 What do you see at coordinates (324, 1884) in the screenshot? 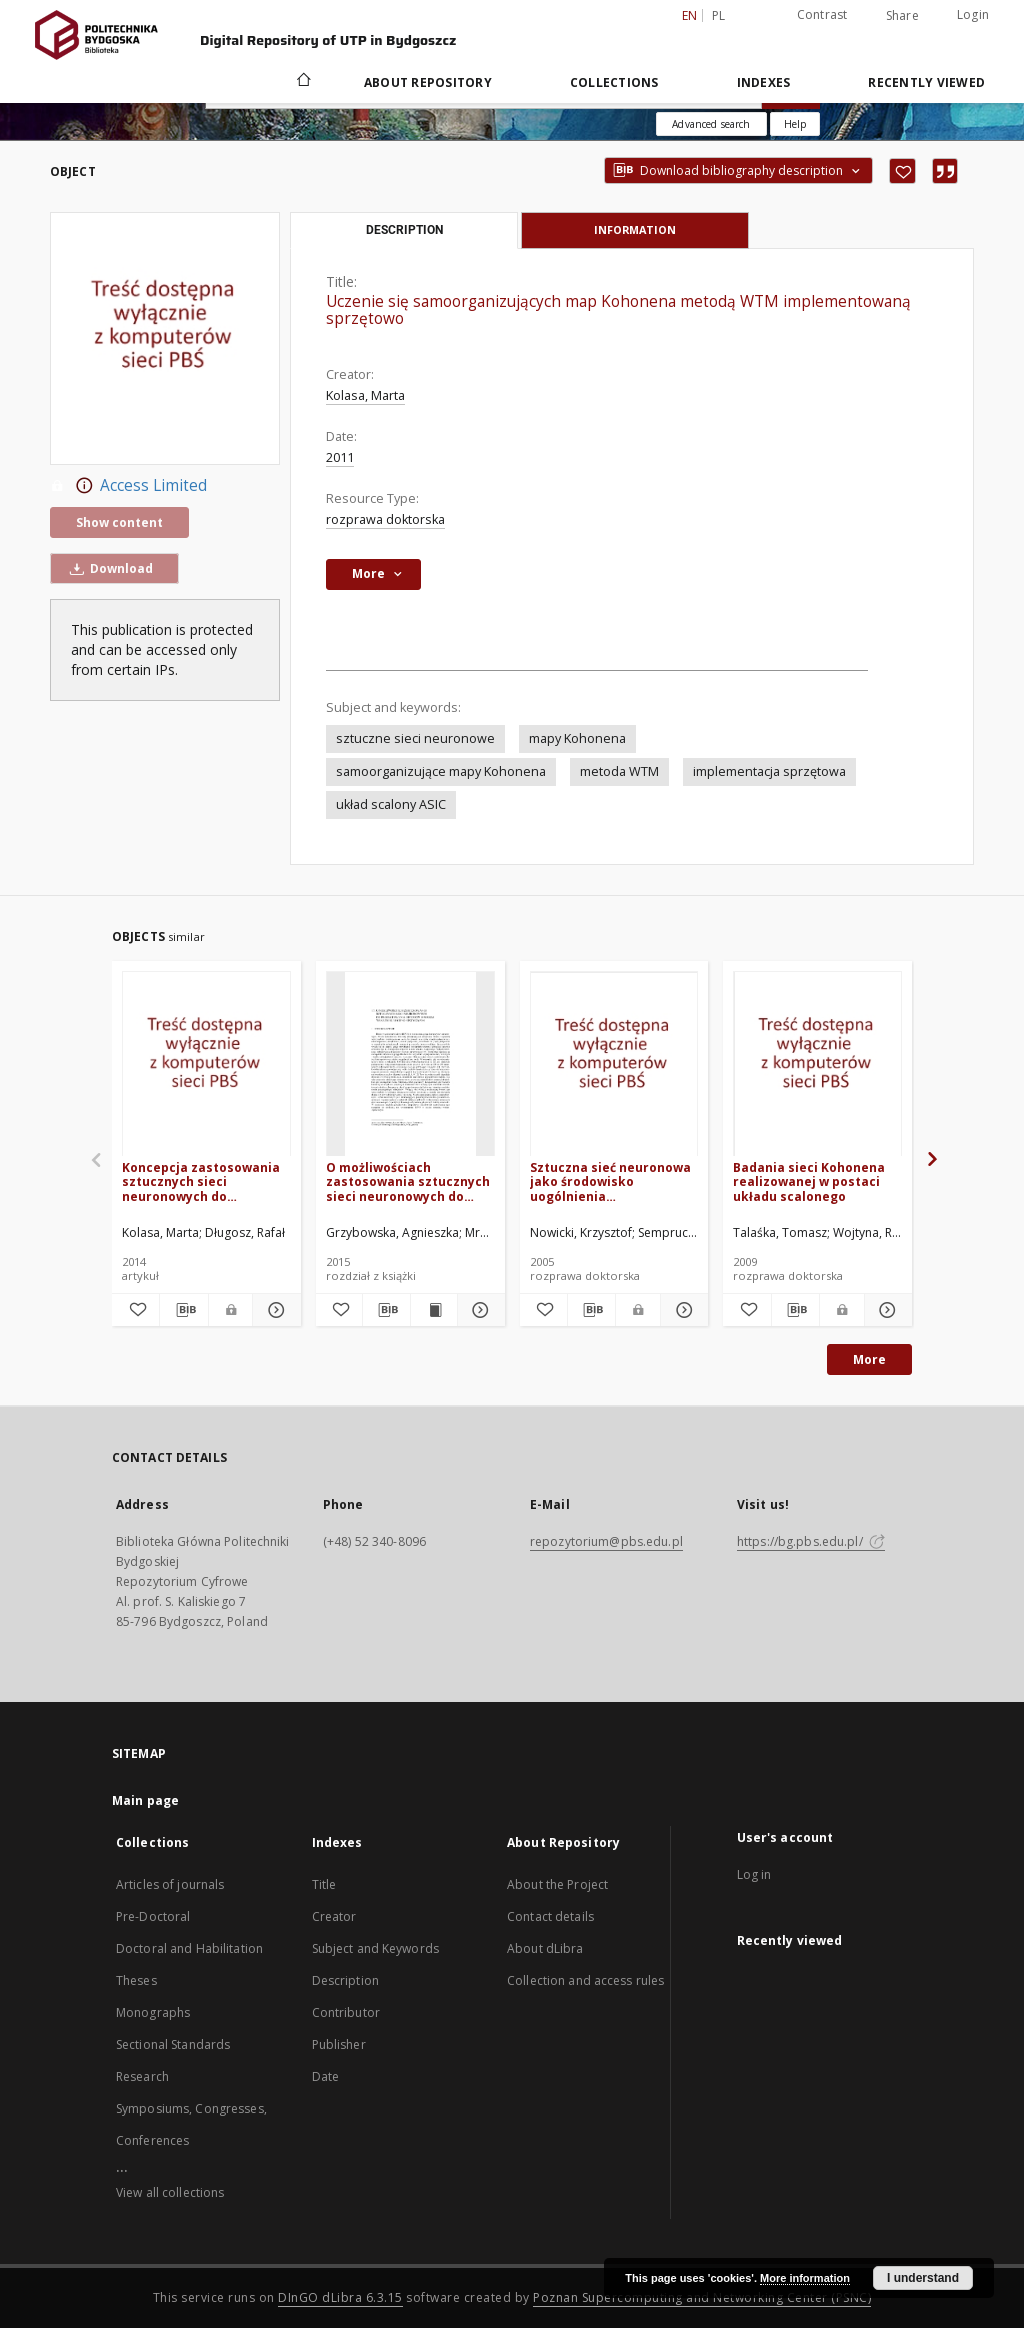
I see `Title` at bounding box center [324, 1884].